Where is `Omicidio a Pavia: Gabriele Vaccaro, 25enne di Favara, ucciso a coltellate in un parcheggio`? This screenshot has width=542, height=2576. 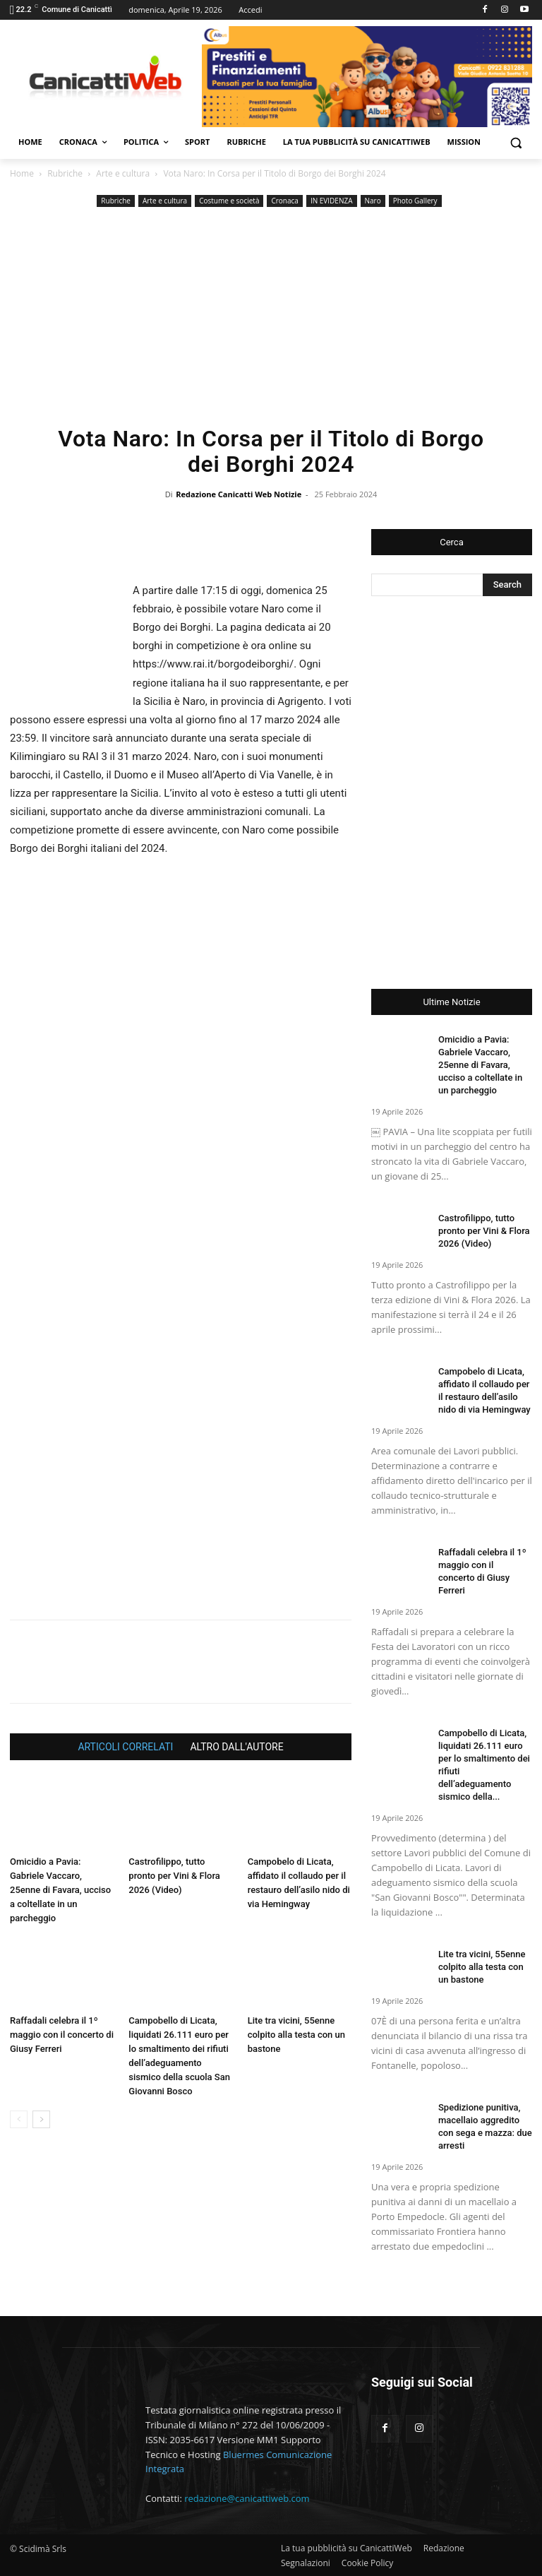 Omicidio a Pavia: Gabriele Vaccaro, 25enne di Favara, ucciso a coltellate in un parcheggio is located at coordinates (60, 1889).